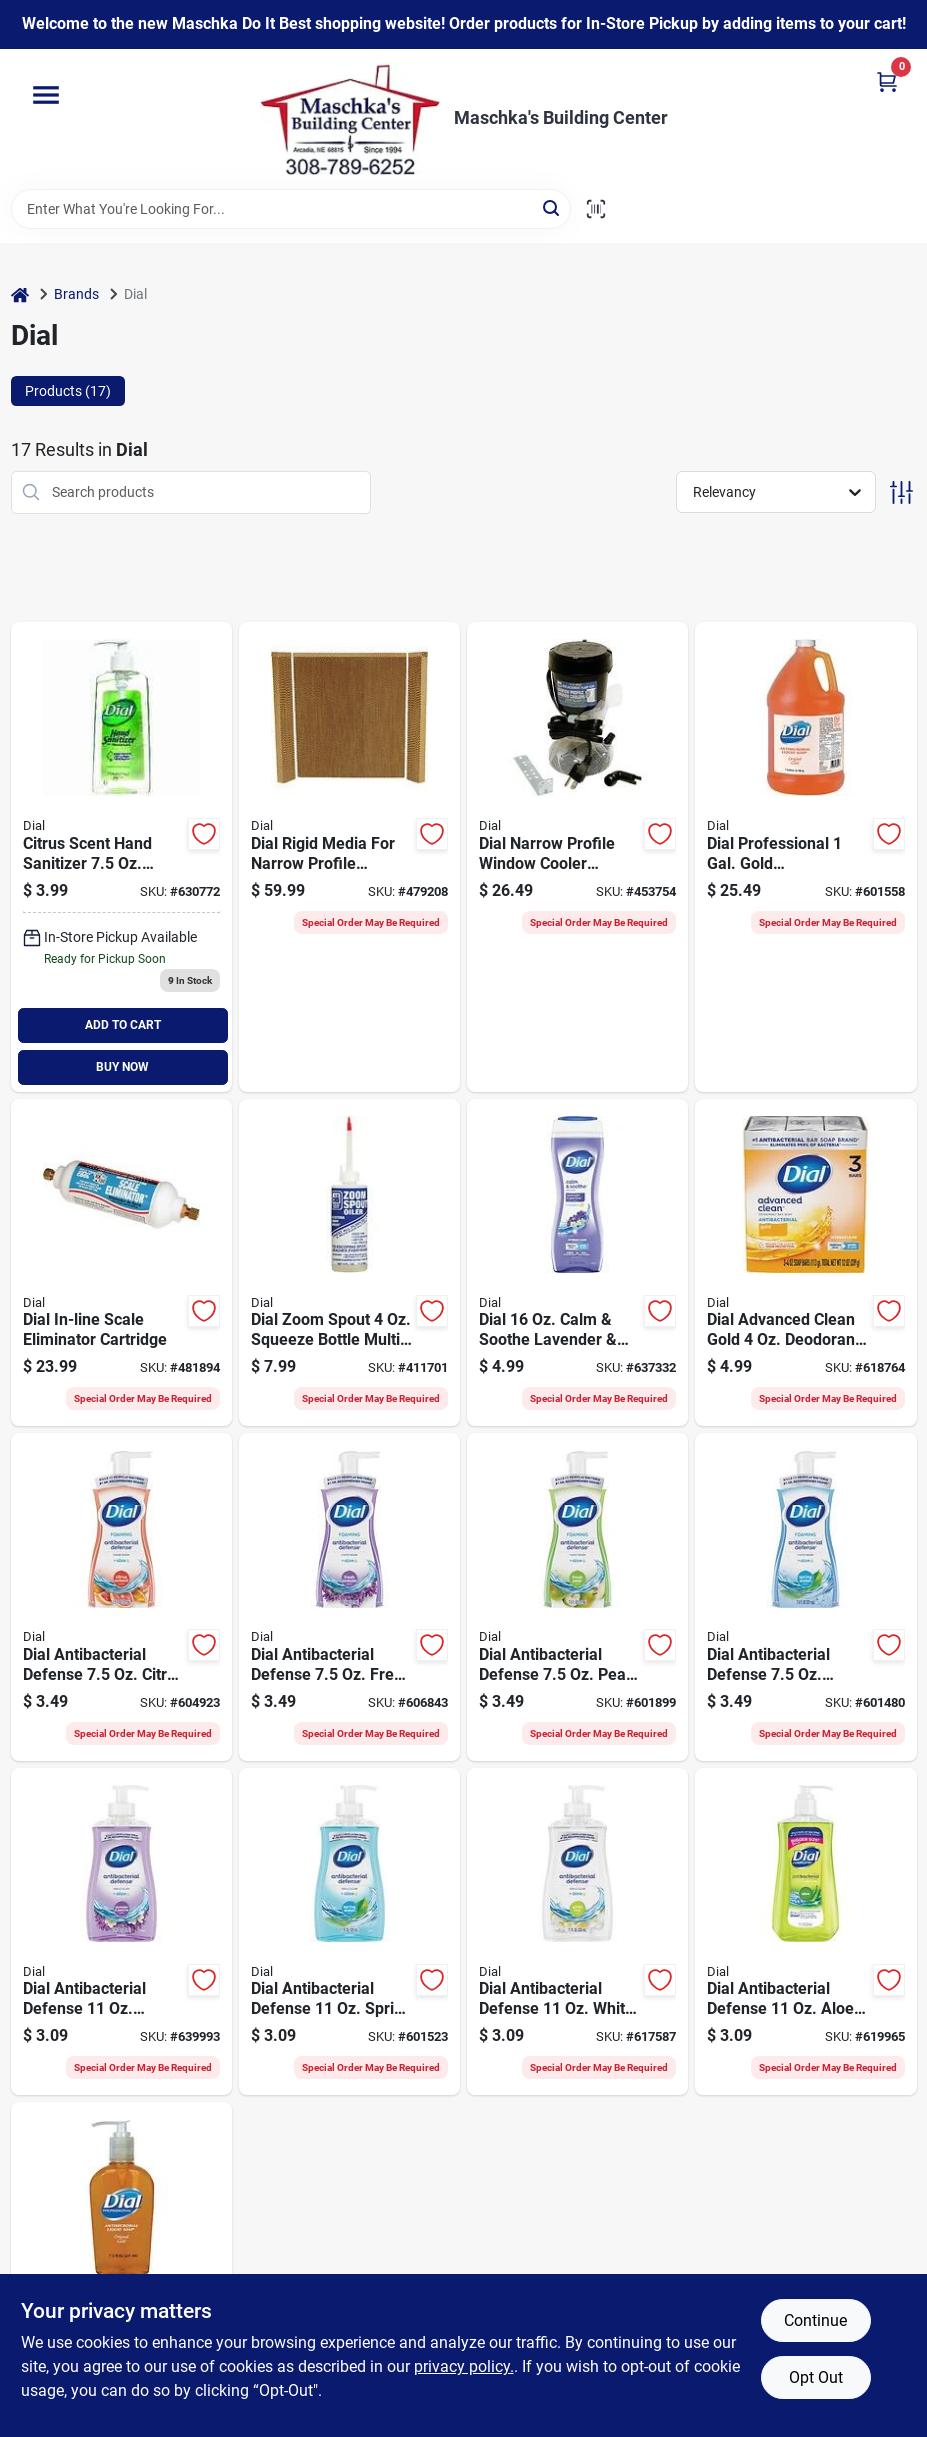 Image resolution: width=927 pixels, height=2437 pixels. What do you see at coordinates (46, 95) in the screenshot?
I see `[Menu]` at bounding box center [46, 95].